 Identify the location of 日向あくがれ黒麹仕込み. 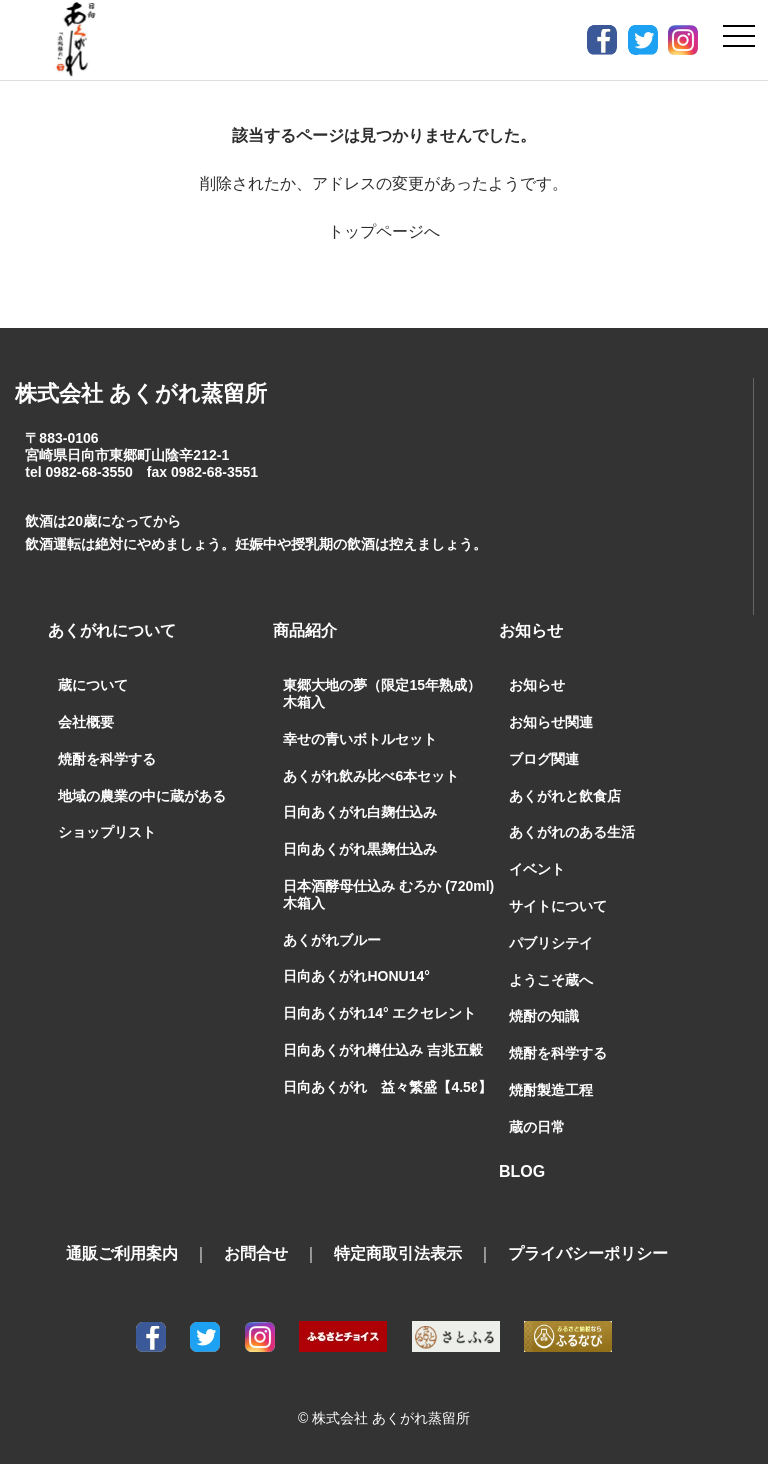
(360, 849).